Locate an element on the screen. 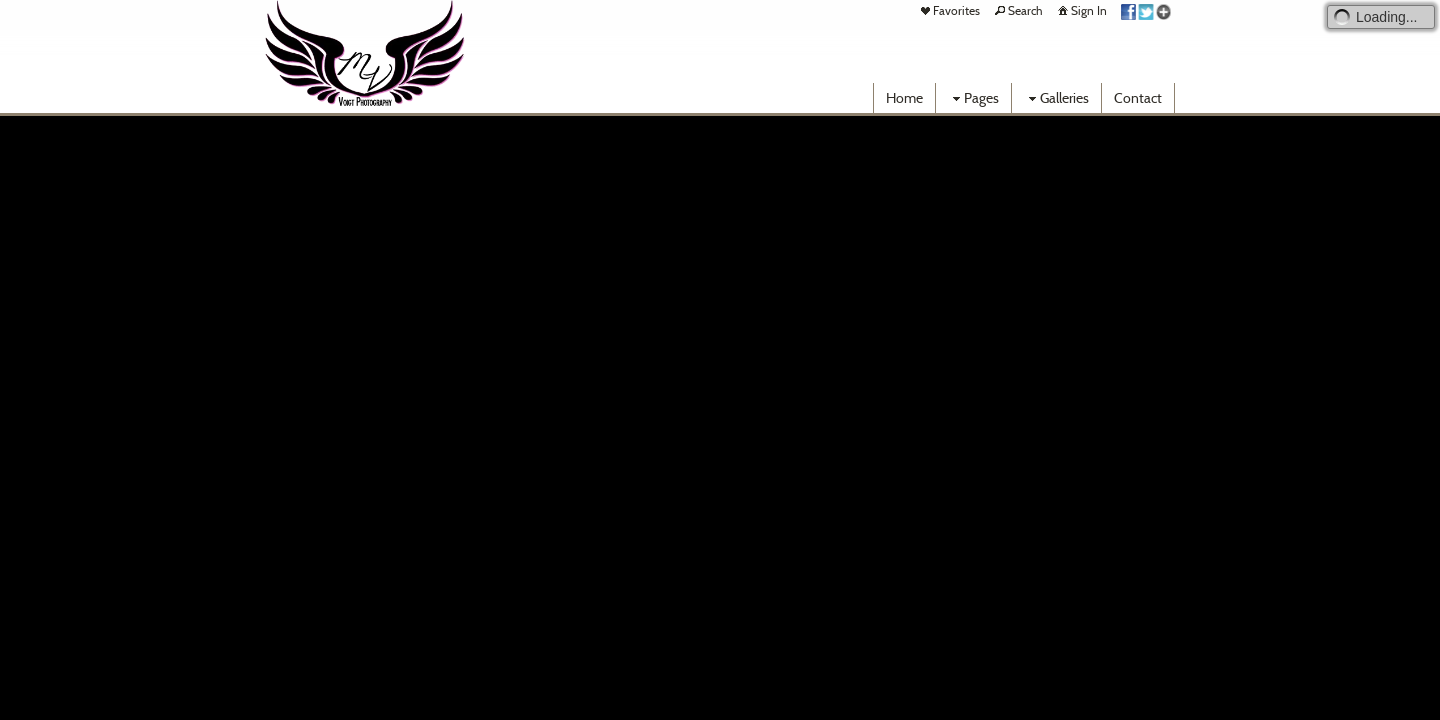 The height and width of the screenshot is (720, 1440). Galleries is located at coordinates (1056, 98).